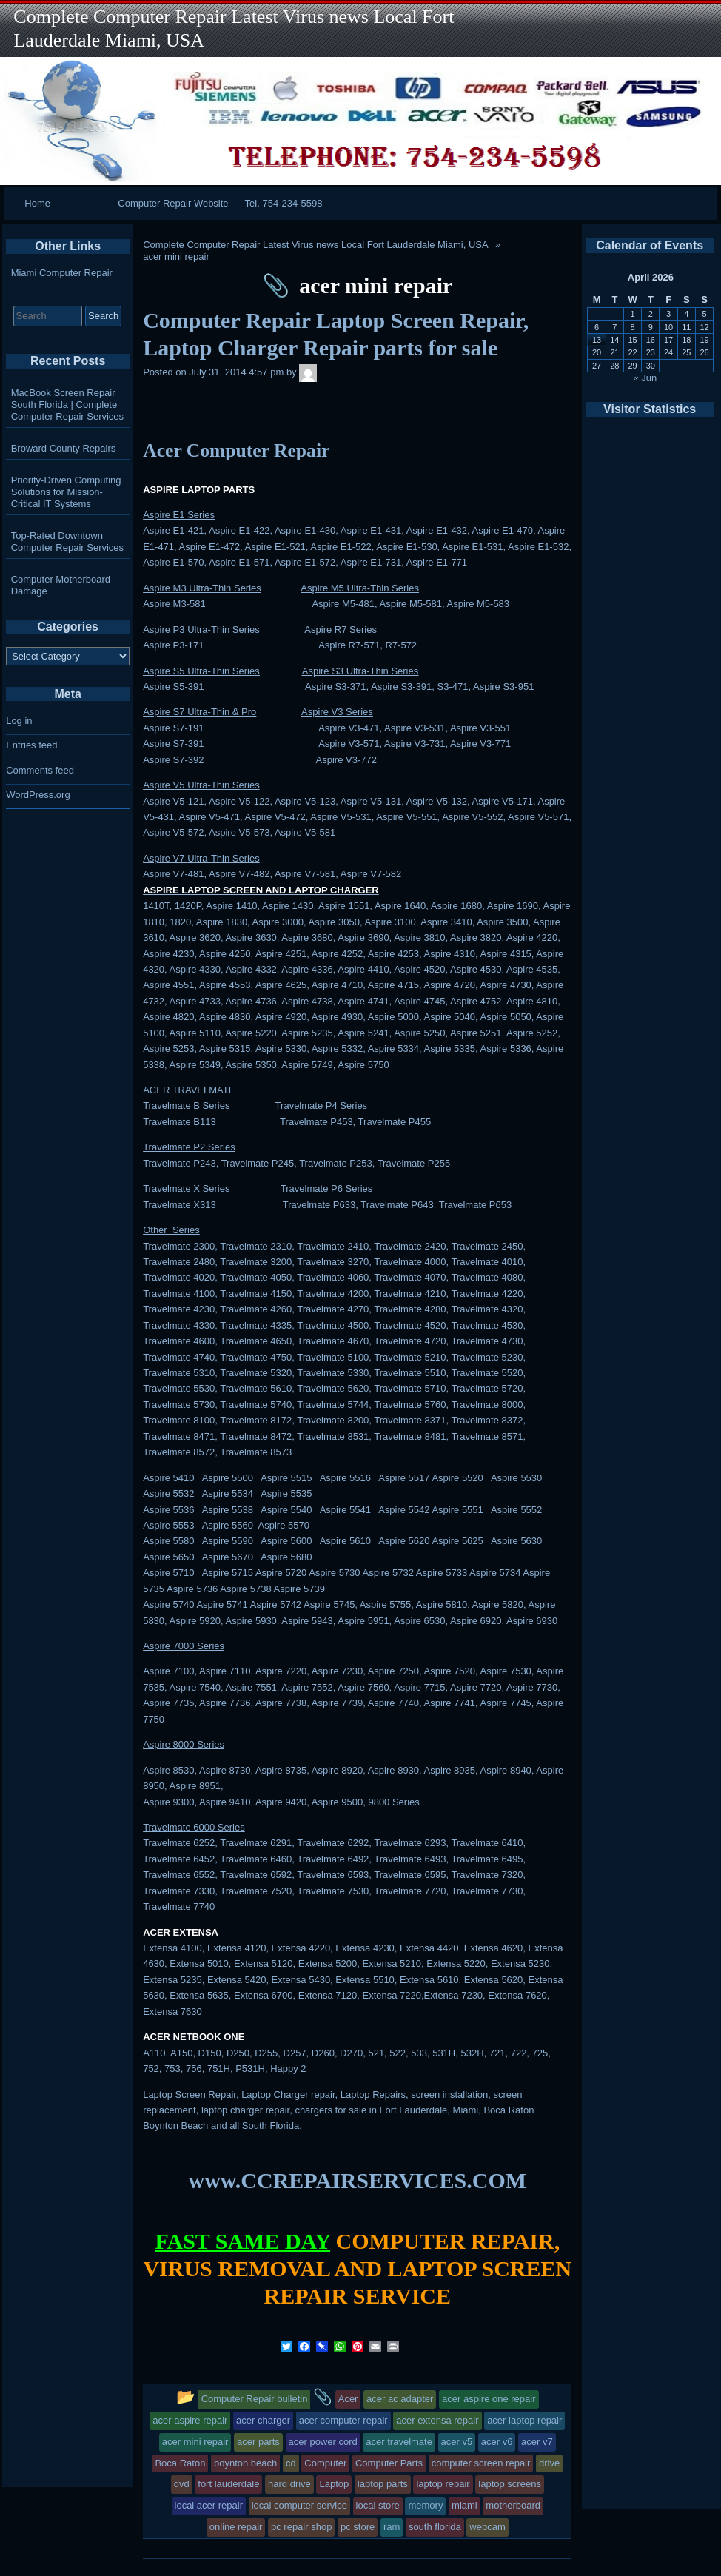  What do you see at coordinates (40, 770) in the screenshot?
I see `Comments feed` at bounding box center [40, 770].